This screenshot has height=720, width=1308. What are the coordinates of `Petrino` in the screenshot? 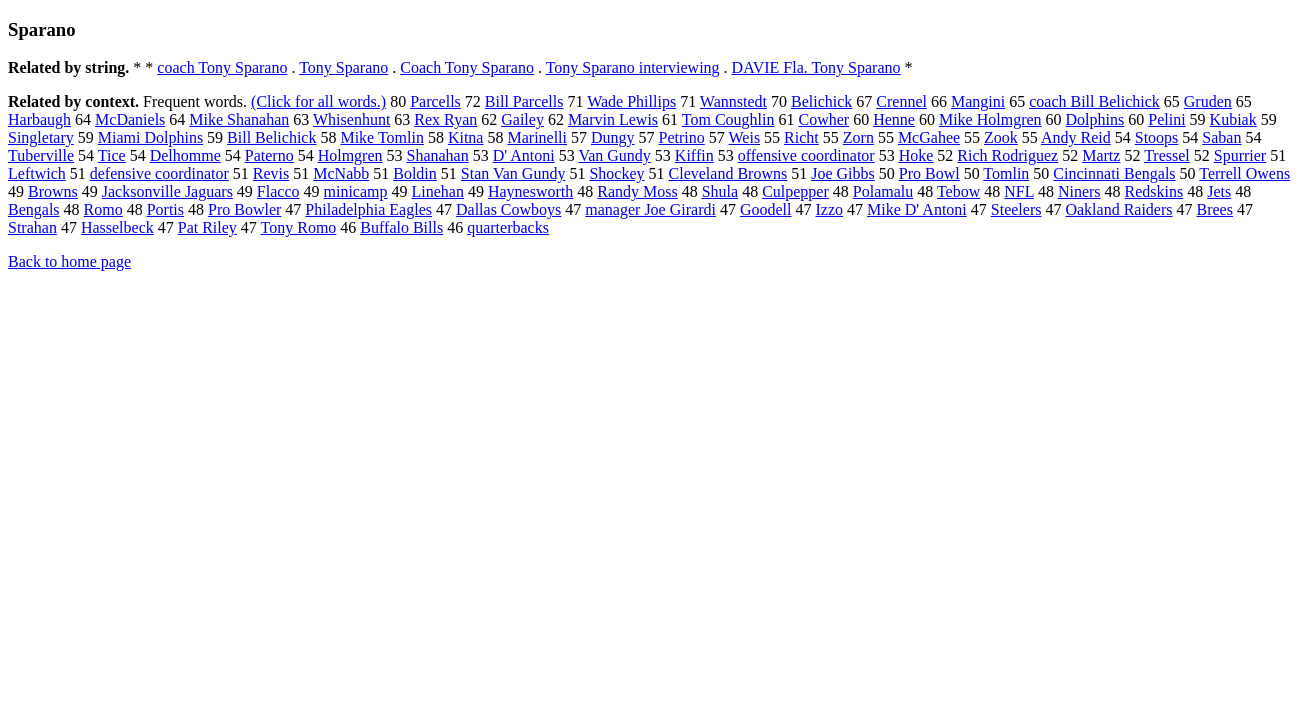 It's located at (682, 137).